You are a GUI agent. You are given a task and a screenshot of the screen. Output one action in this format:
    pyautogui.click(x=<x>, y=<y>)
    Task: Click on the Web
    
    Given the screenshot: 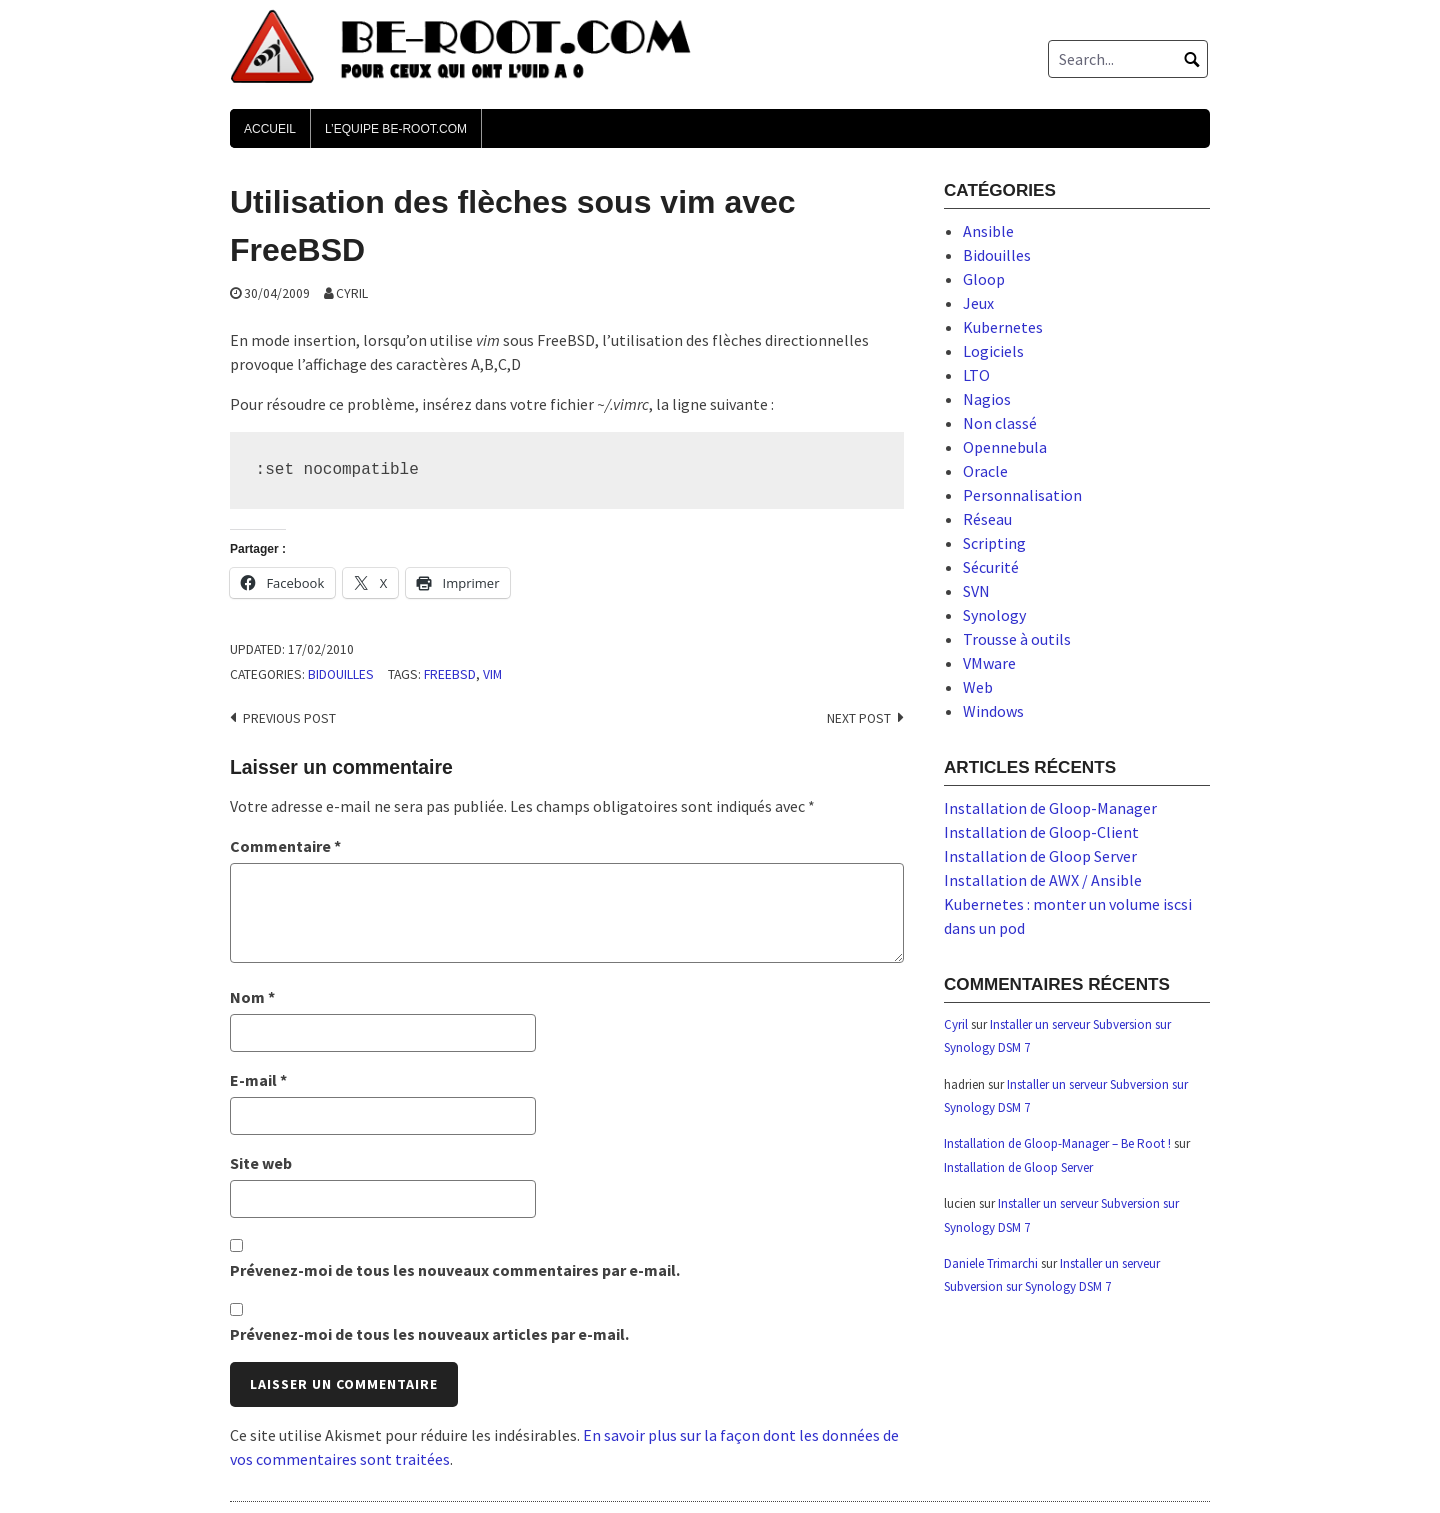 What is the action you would take?
    pyautogui.click(x=978, y=687)
    